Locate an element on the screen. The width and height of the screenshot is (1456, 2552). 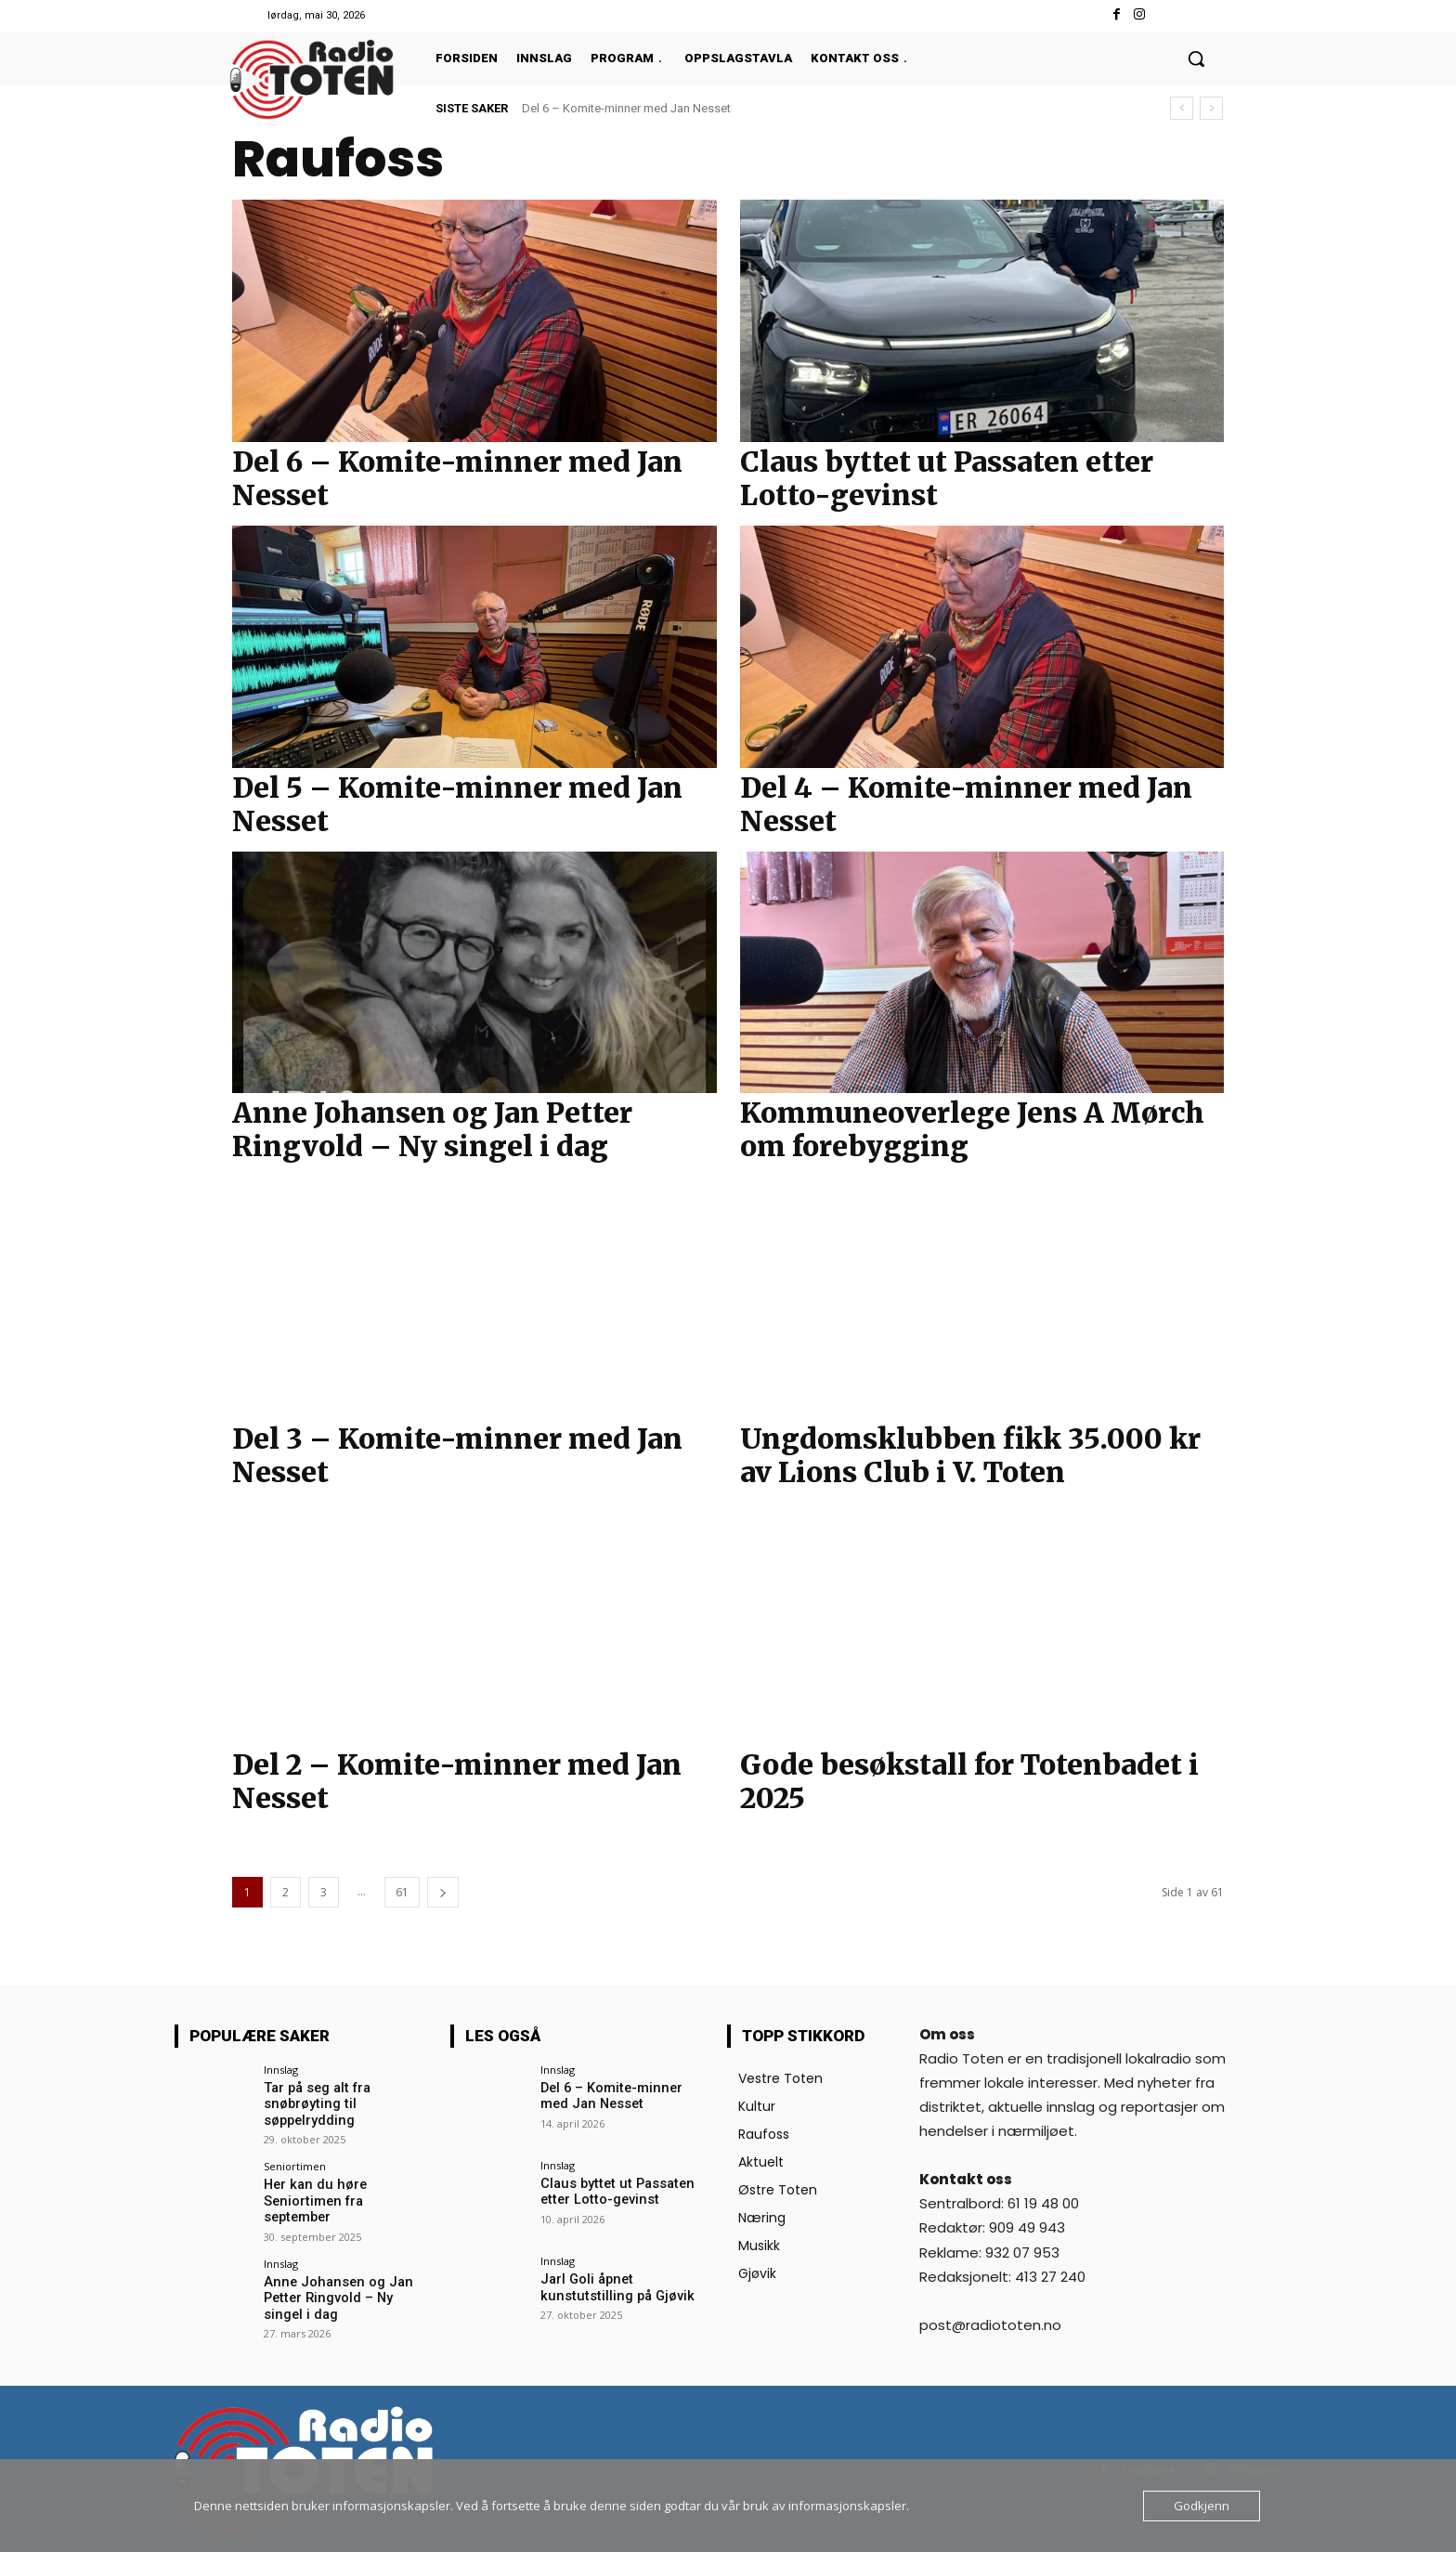
Del 5 – Komite-minner med Jan Nesset is located at coordinates (457, 804).